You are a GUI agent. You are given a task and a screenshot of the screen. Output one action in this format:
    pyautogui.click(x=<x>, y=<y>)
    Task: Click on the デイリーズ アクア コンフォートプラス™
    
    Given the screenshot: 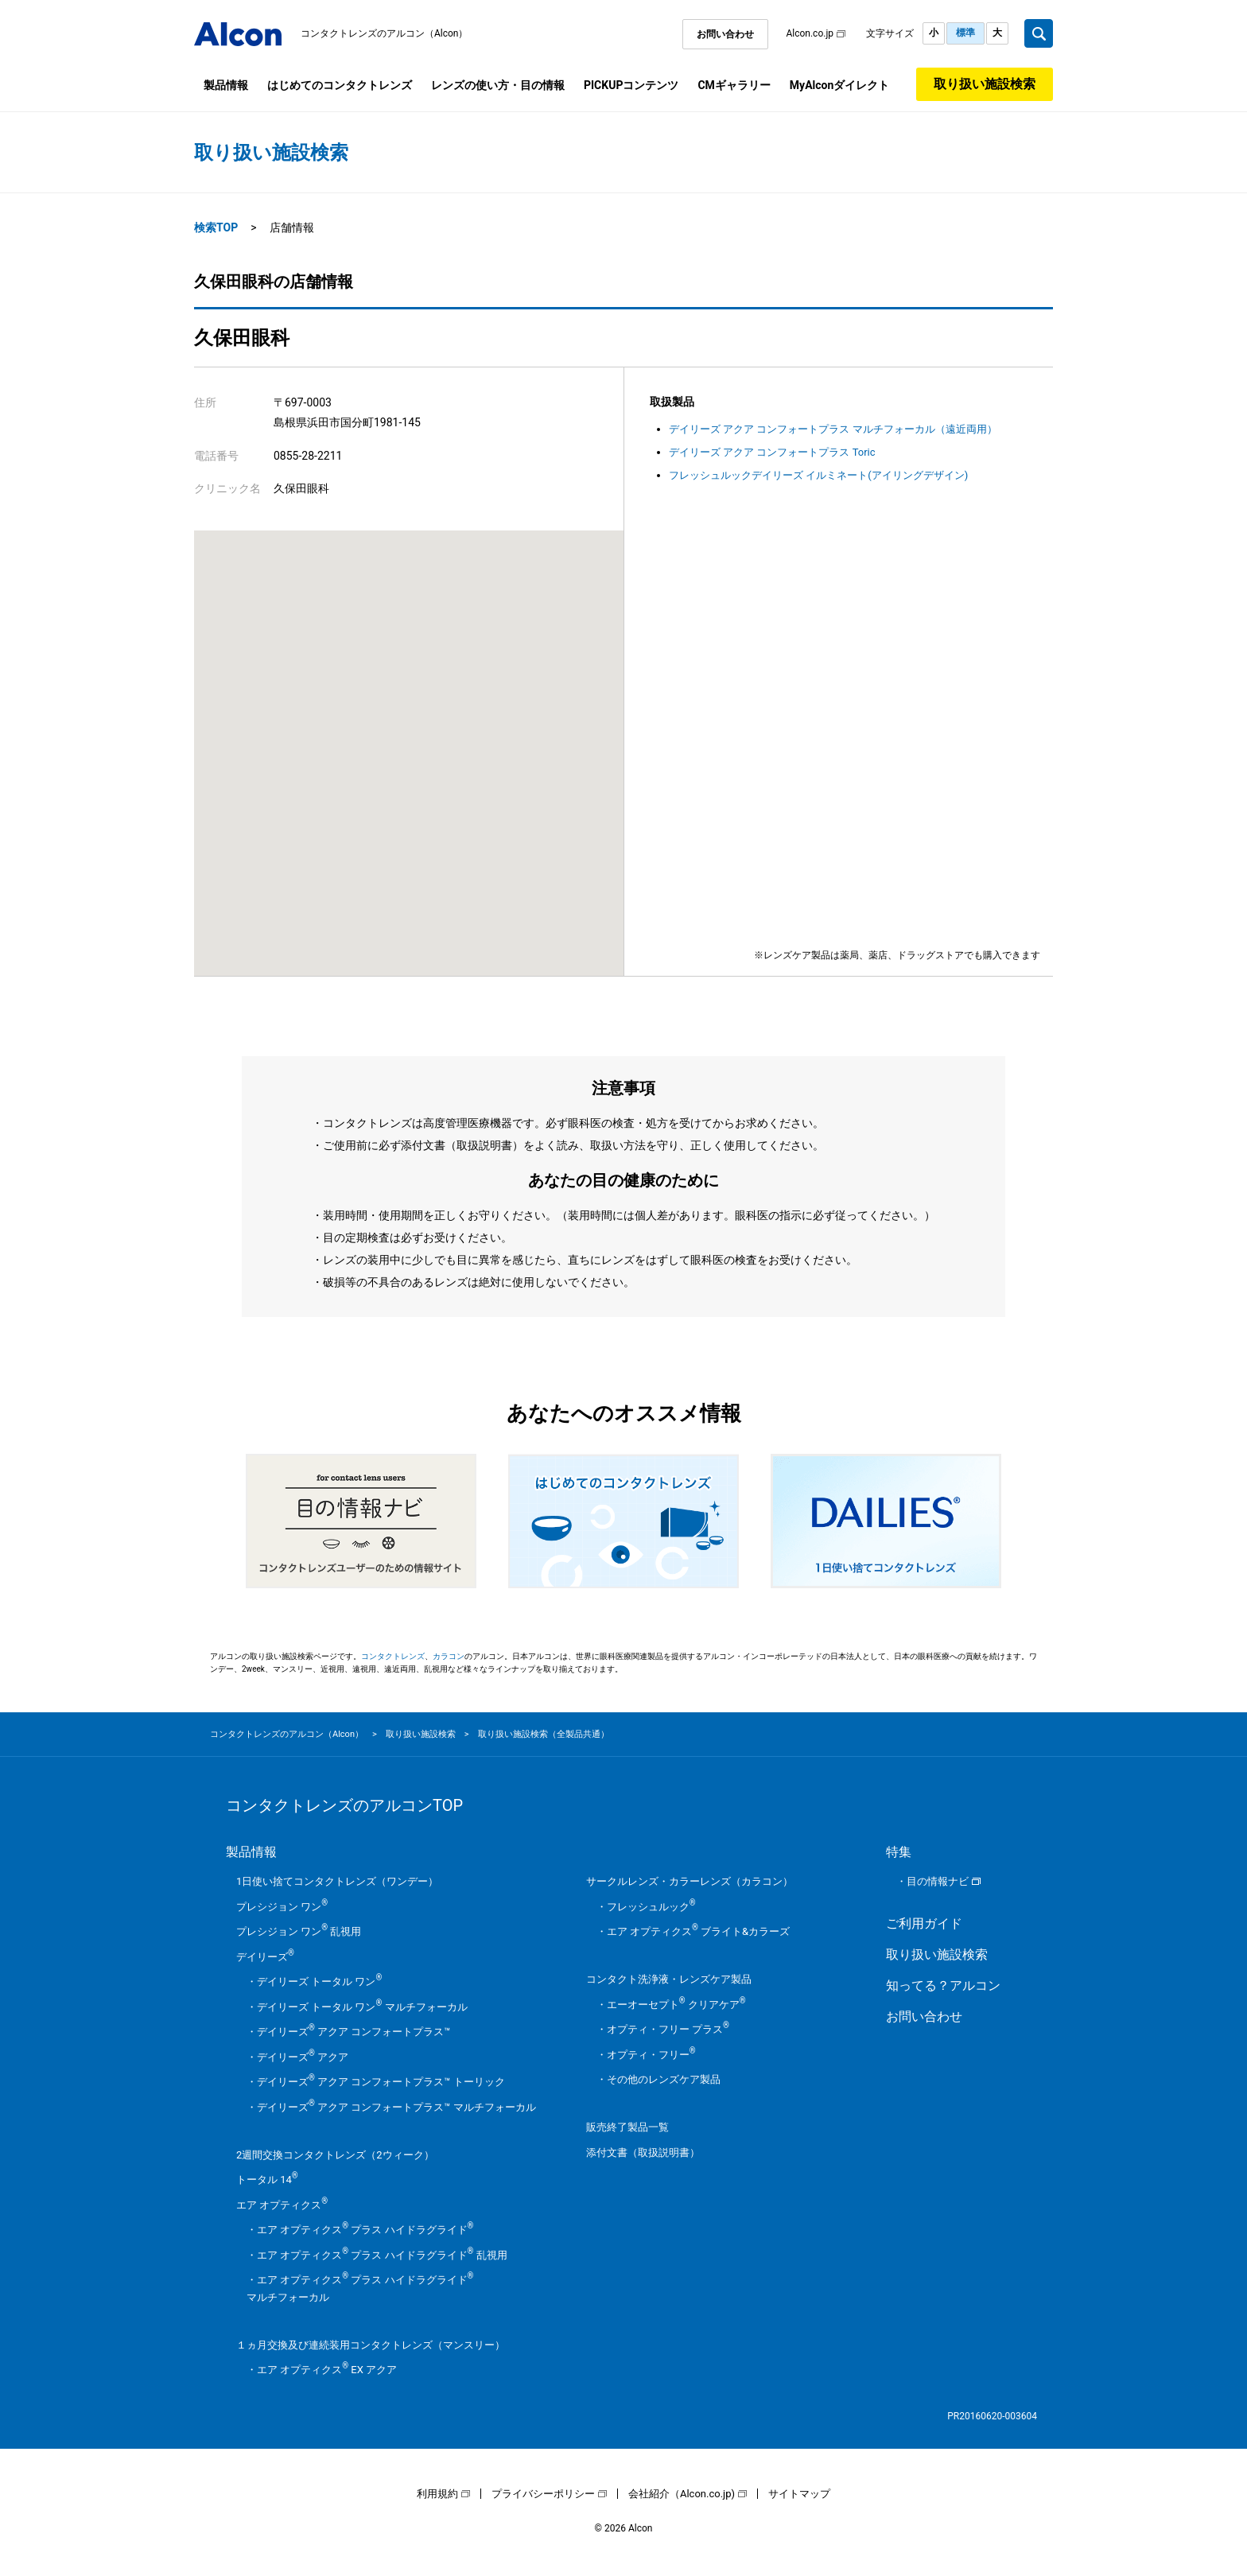 What is the action you would take?
    pyautogui.click(x=353, y=2032)
    